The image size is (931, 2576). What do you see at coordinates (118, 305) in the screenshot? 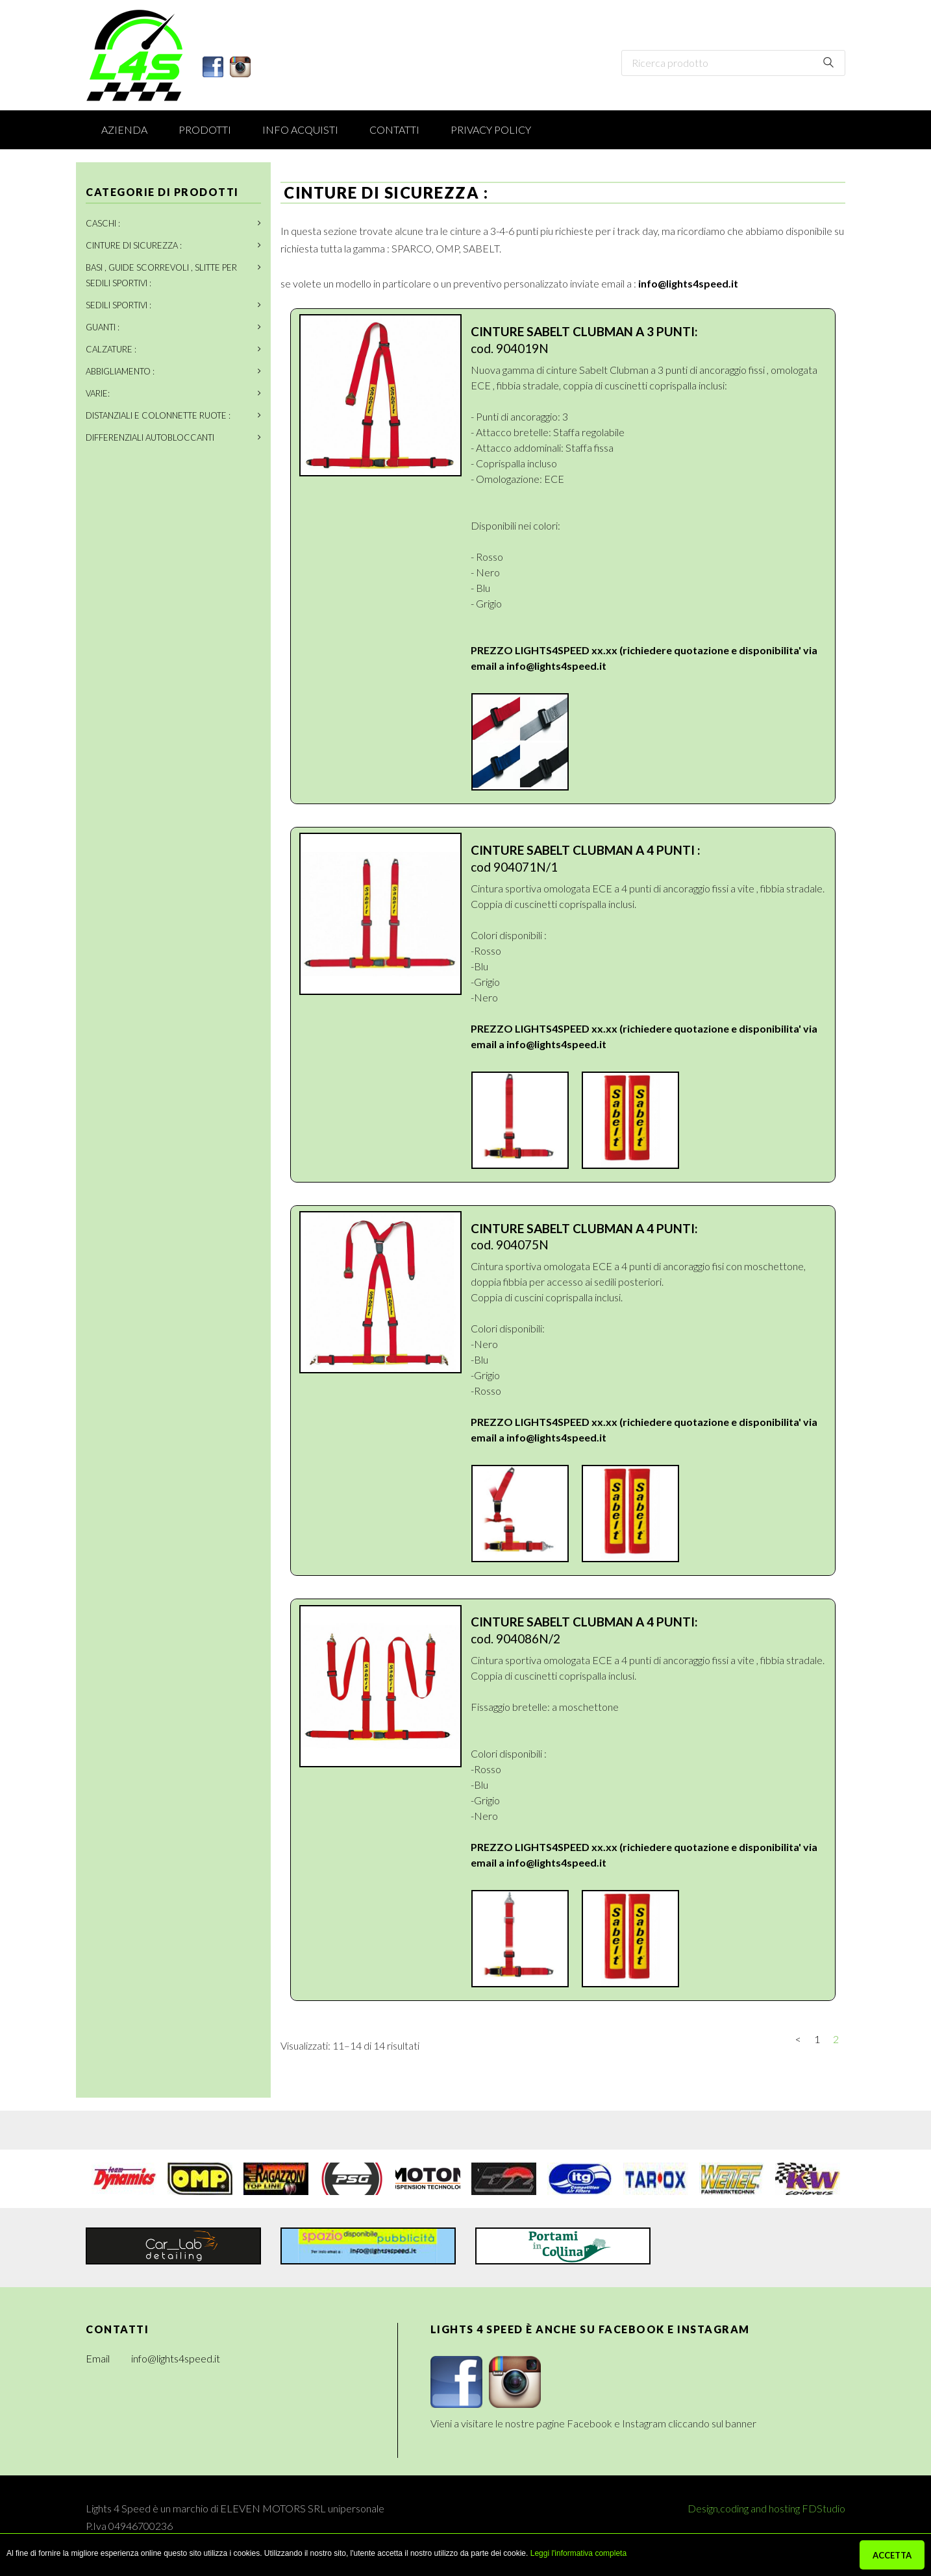
I see `SEDILI SPORTIVI :` at bounding box center [118, 305].